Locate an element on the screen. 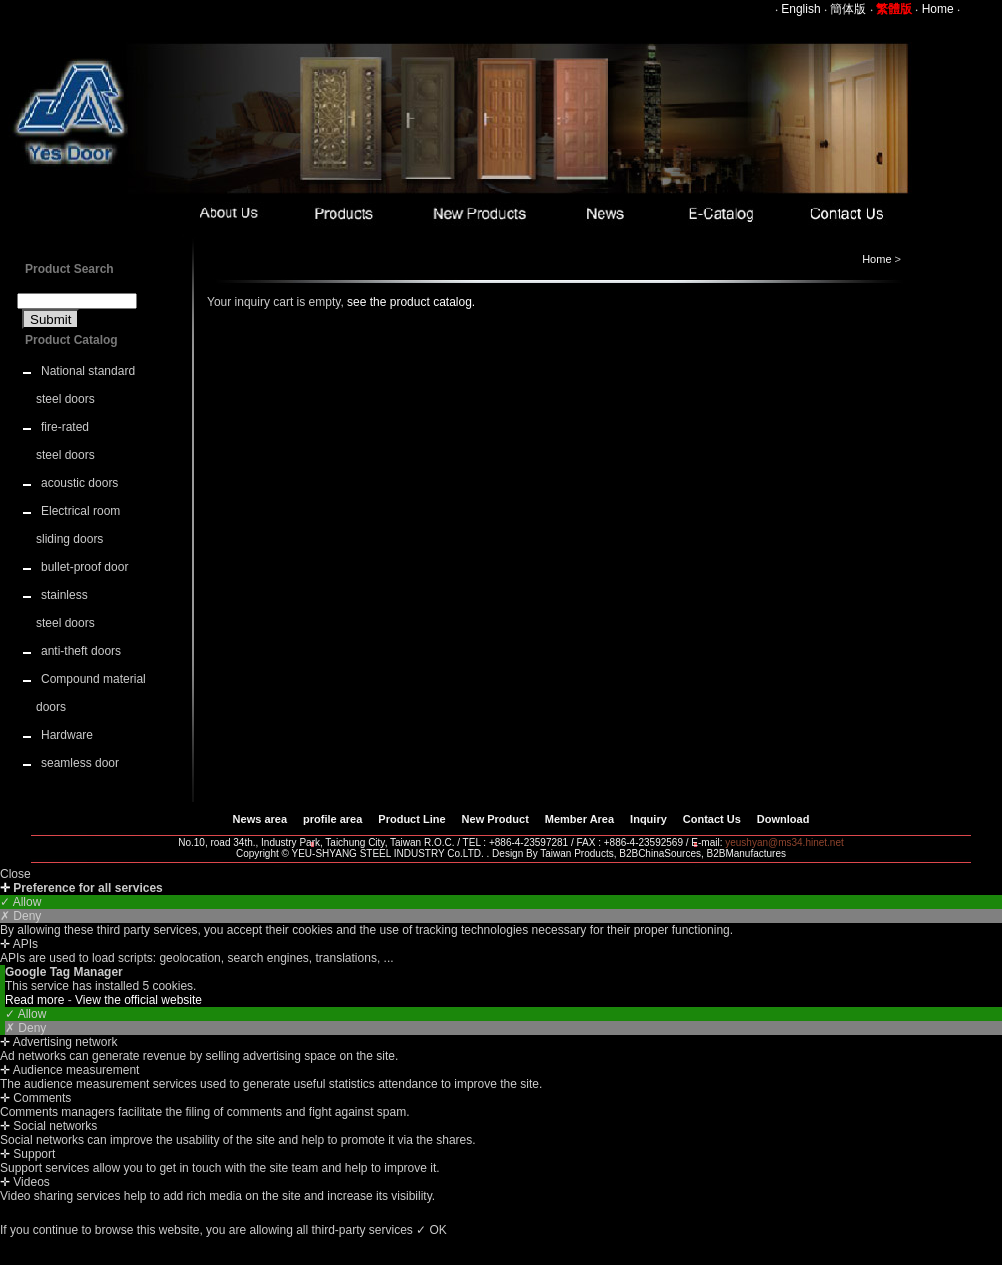 This screenshot has height=1265, width=1002. English is located at coordinates (800, 9).